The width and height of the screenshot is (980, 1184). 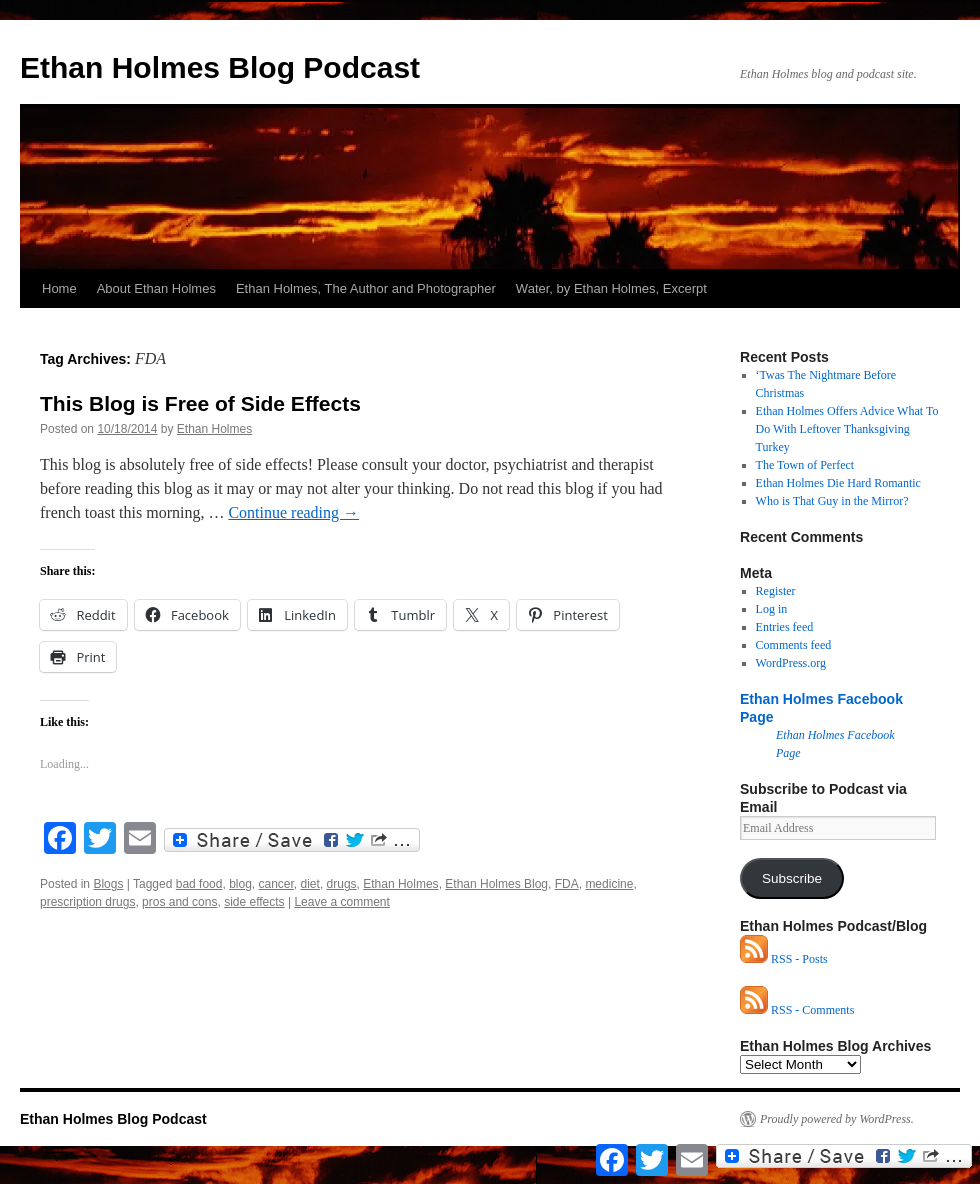 What do you see at coordinates (797, 1010) in the screenshot?
I see `RSS - Comments` at bounding box center [797, 1010].